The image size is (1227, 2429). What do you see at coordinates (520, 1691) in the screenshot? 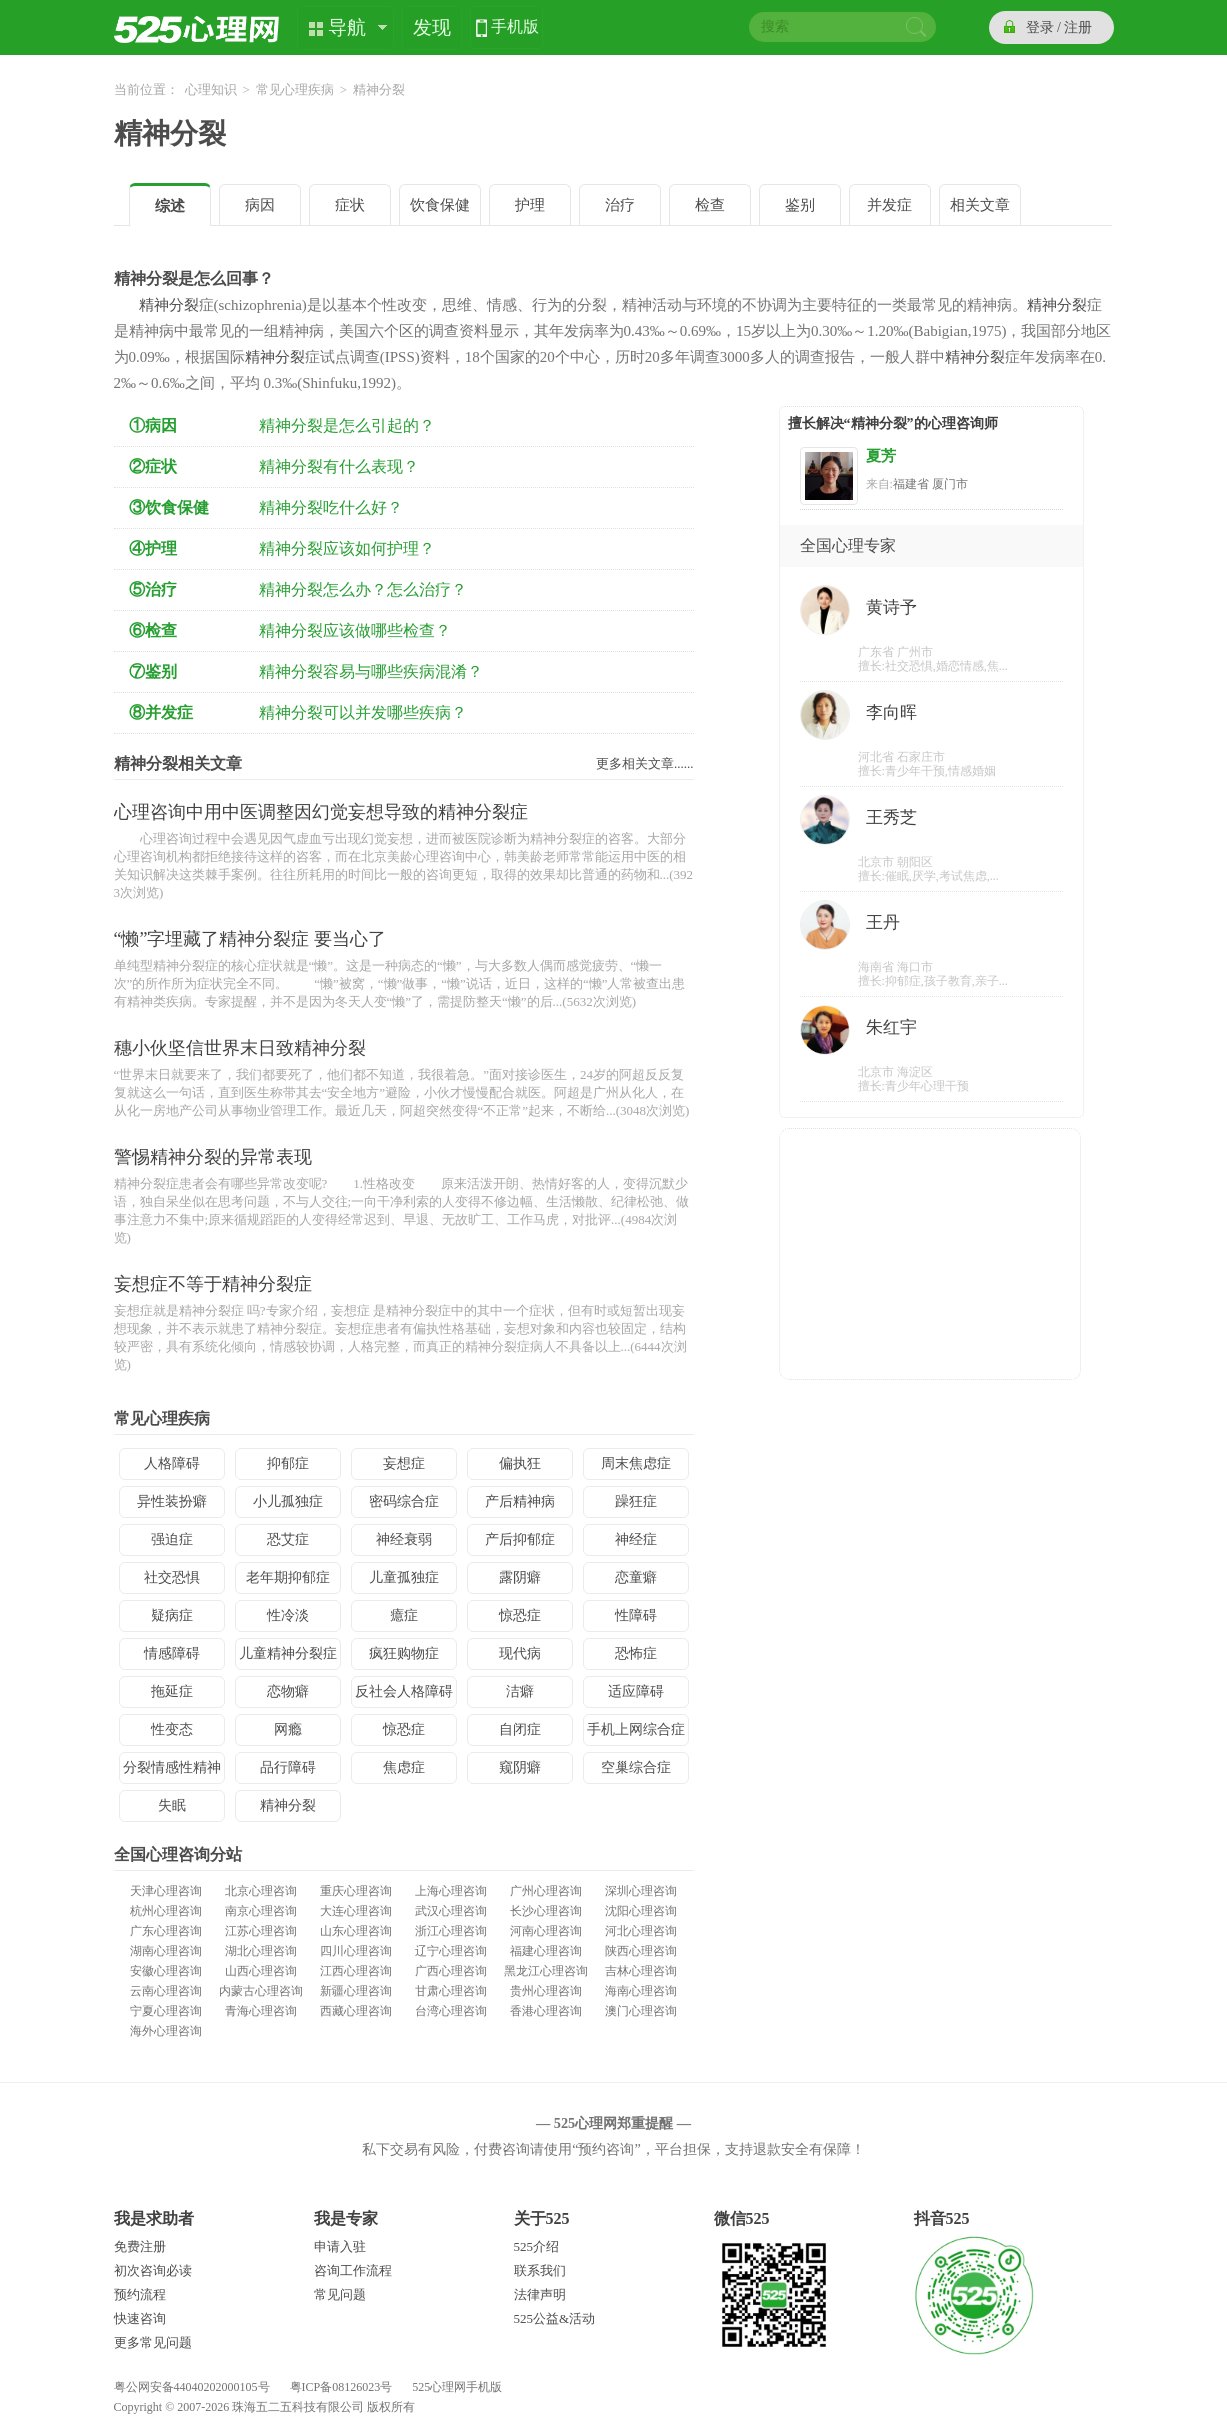
I see `洁癖` at bounding box center [520, 1691].